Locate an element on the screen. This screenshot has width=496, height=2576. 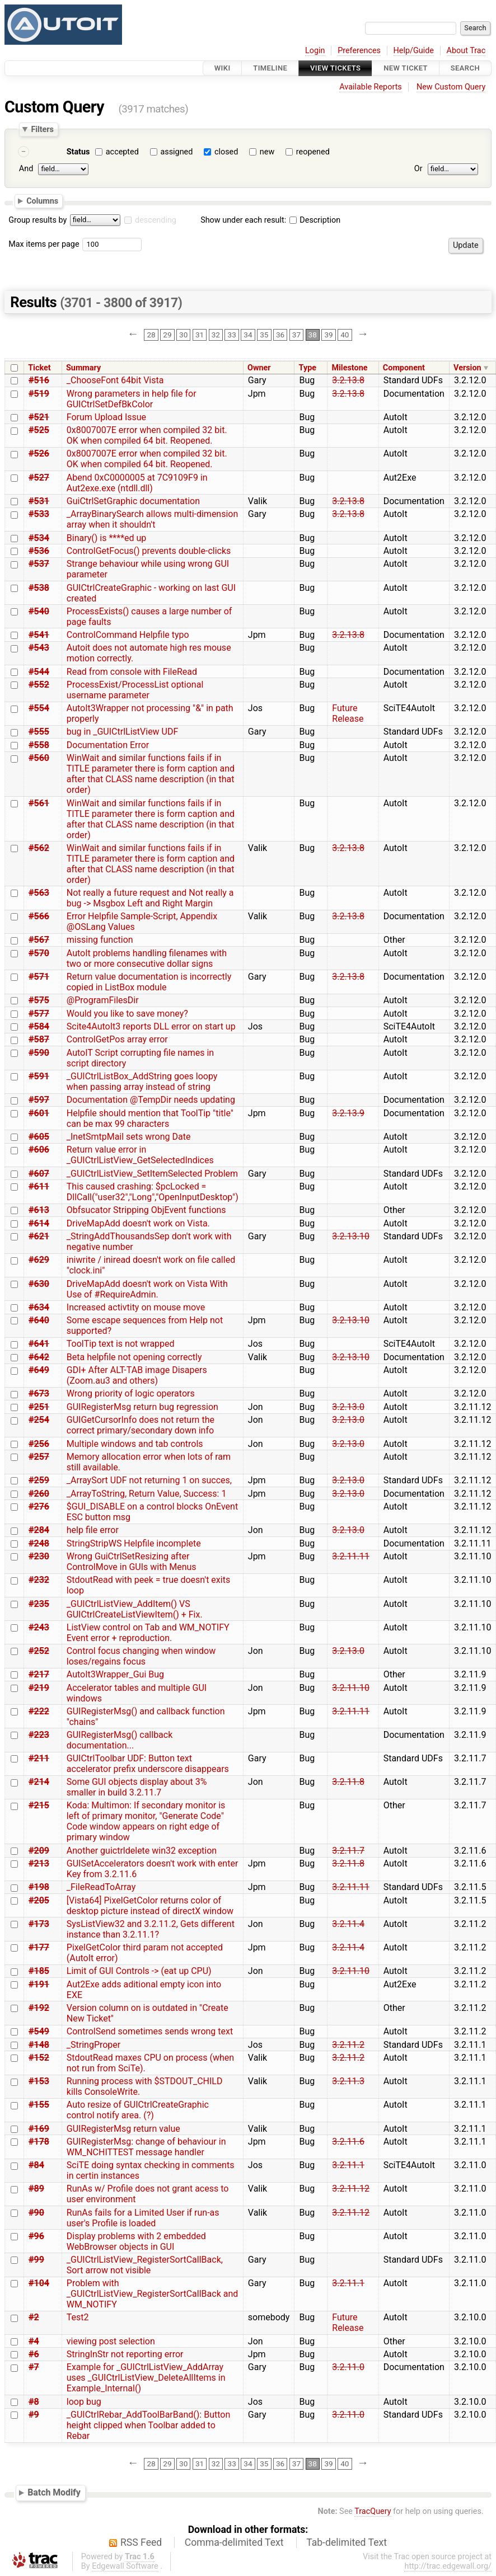
Max items per page is located at coordinates (43, 244).